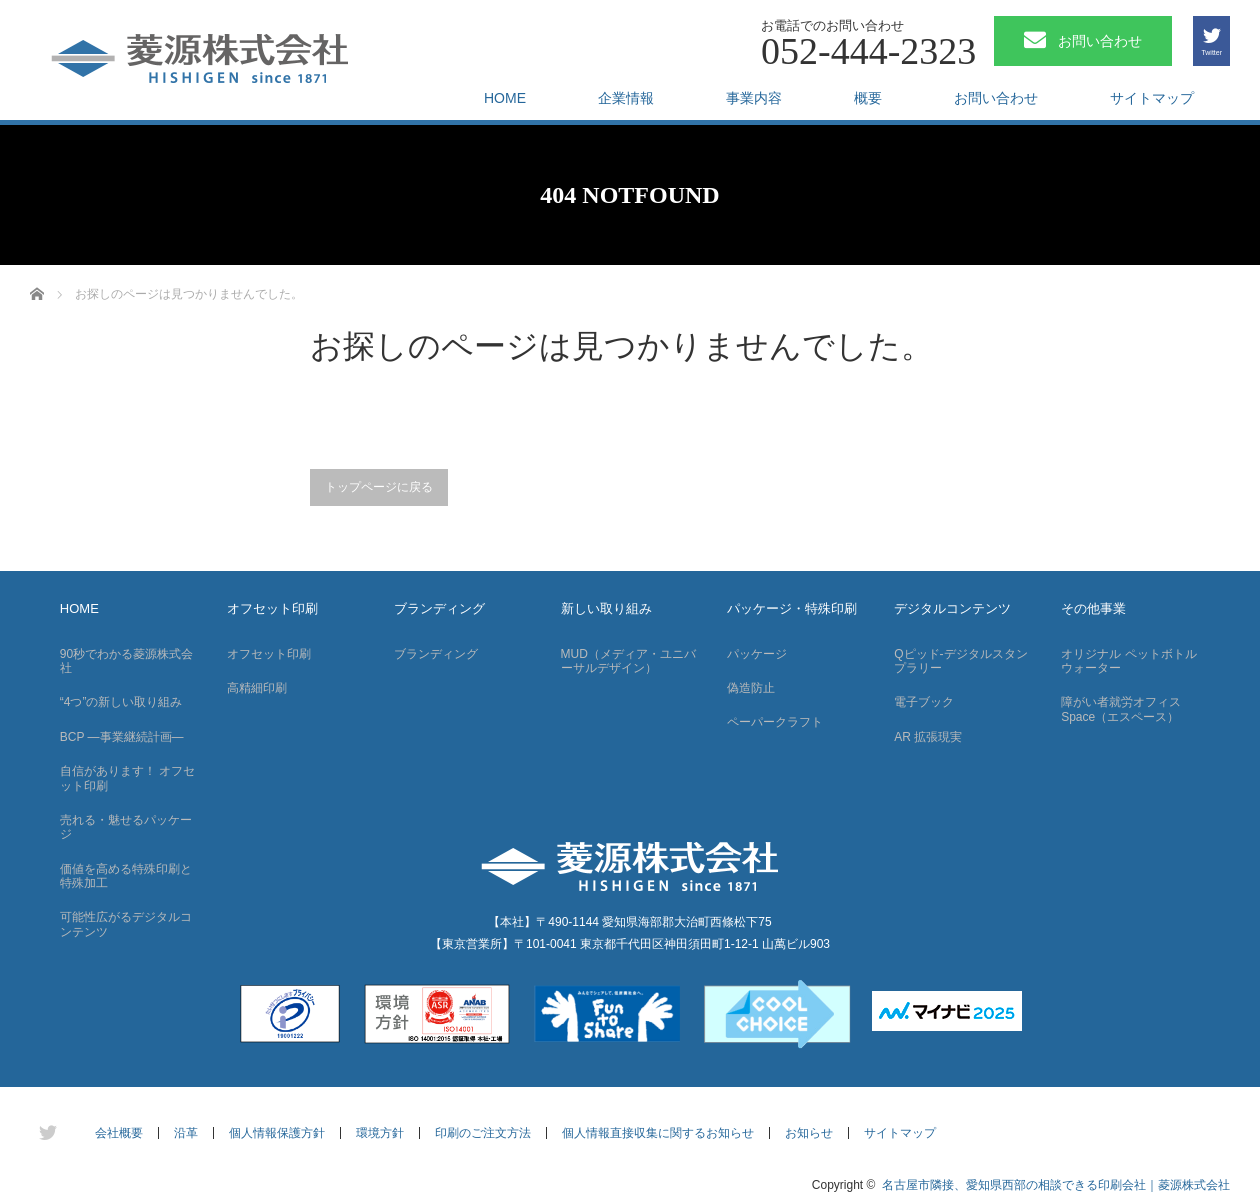 Image resolution: width=1260 pixels, height=1192 pixels. What do you see at coordinates (121, 702) in the screenshot?
I see `“4つ”の新しい取り組み` at bounding box center [121, 702].